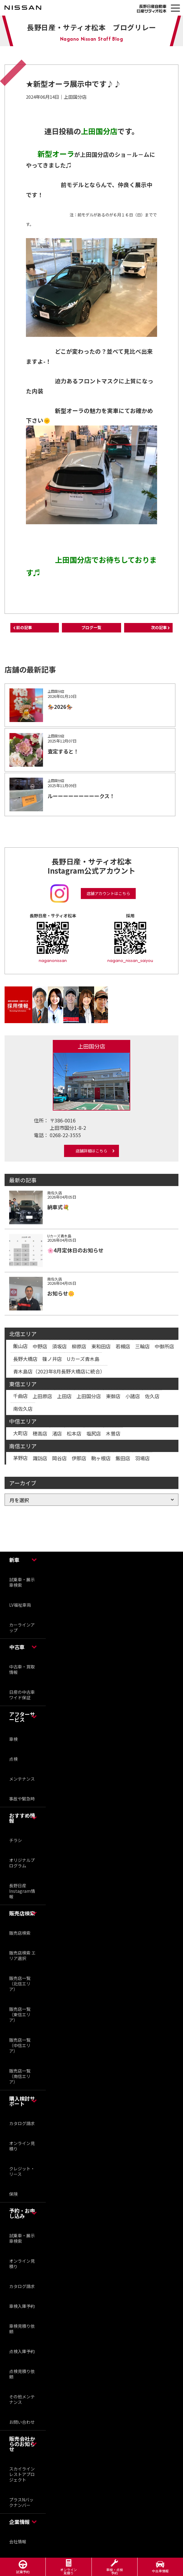 The height and width of the screenshot is (2576, 183). Describe the element at coordinates (22, 2329) in the screenshot. I see `車検見積り依頼` at that location.